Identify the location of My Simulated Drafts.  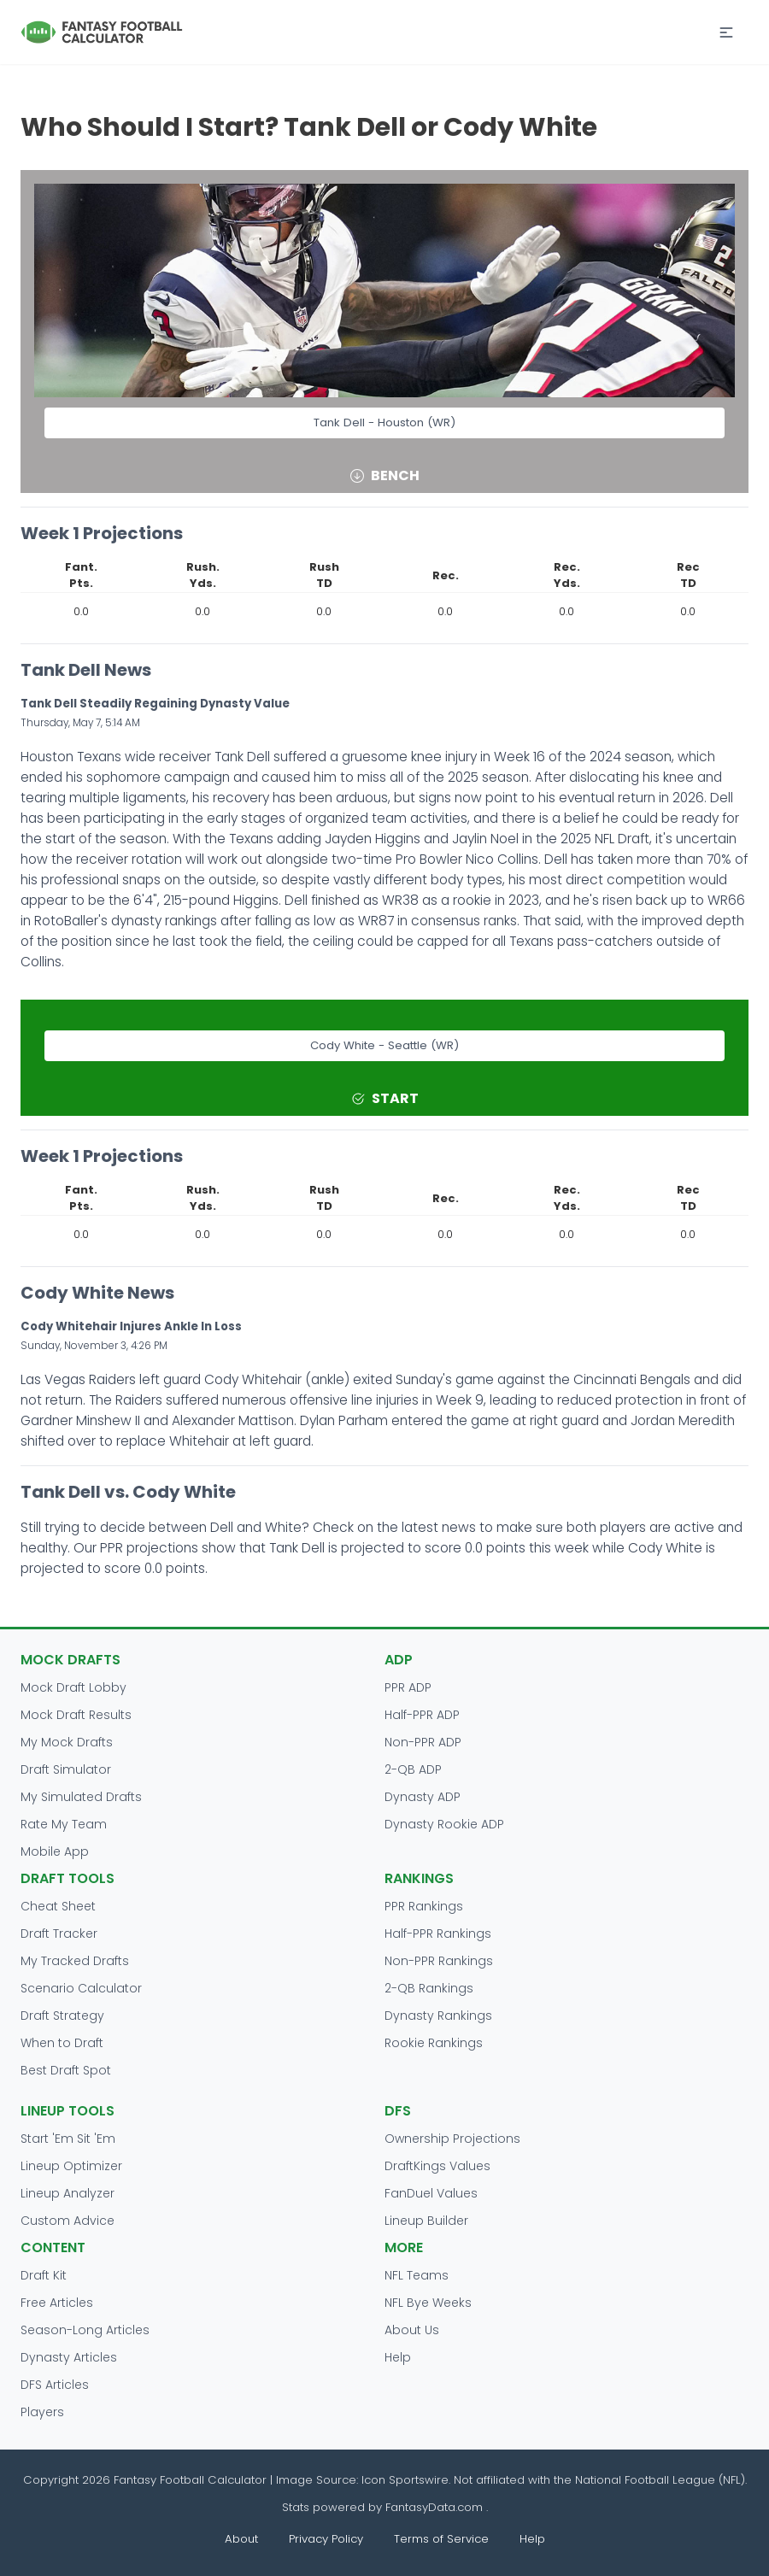
(81, 1796).